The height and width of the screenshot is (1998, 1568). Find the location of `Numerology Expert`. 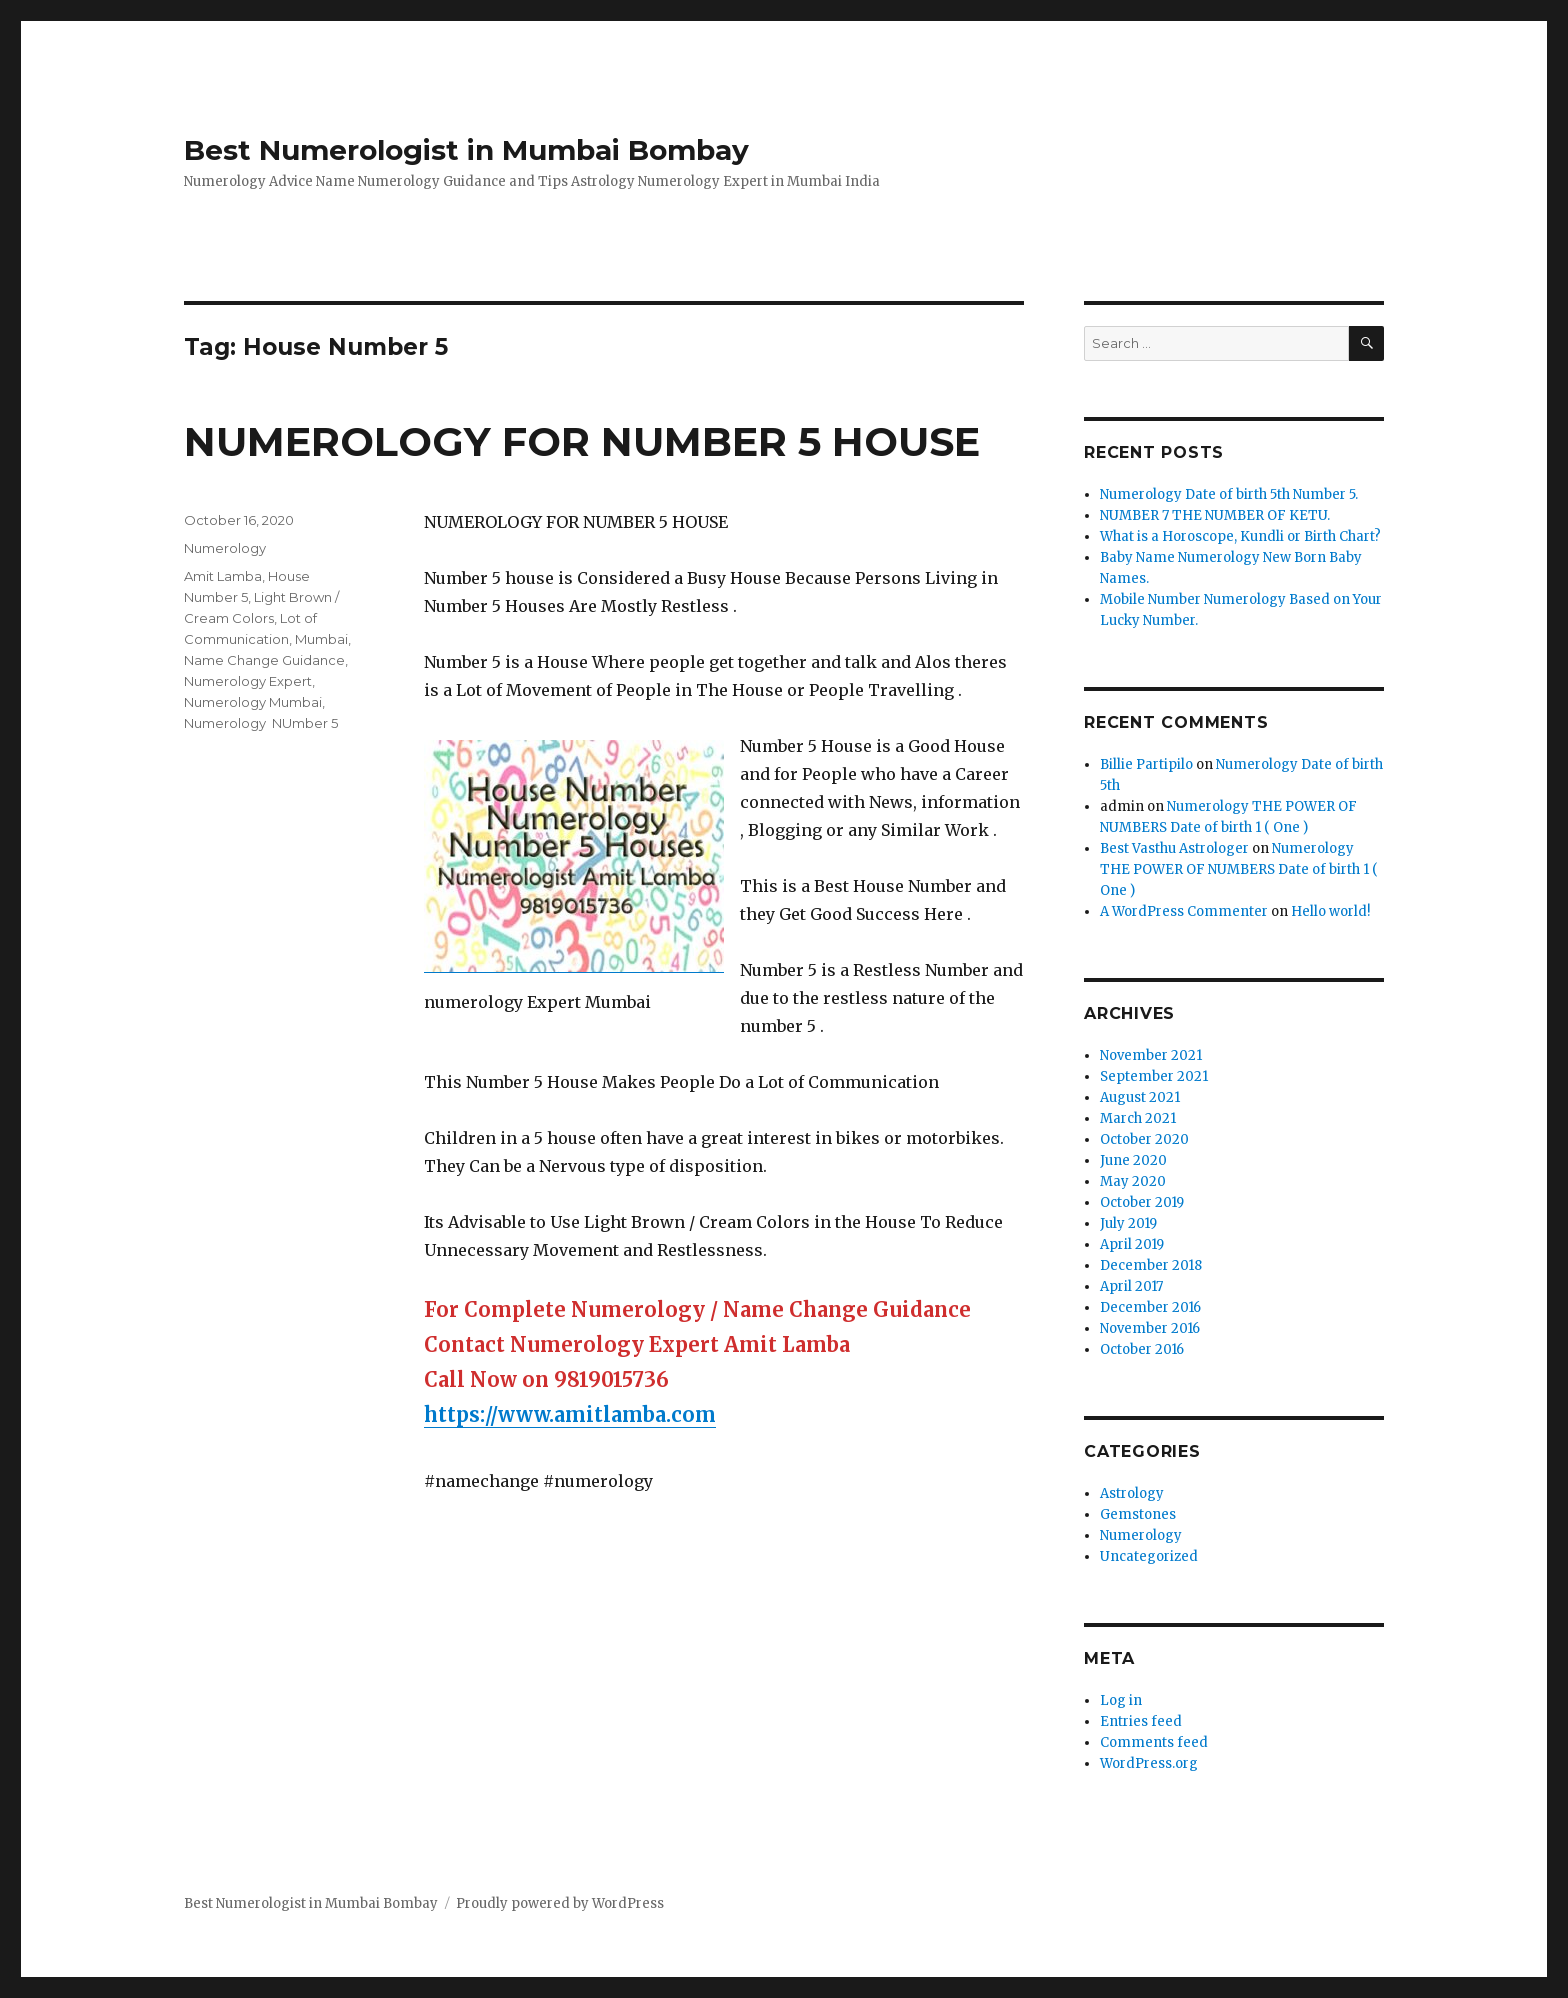

Numerology Expert is located at coordinates (248, 681).